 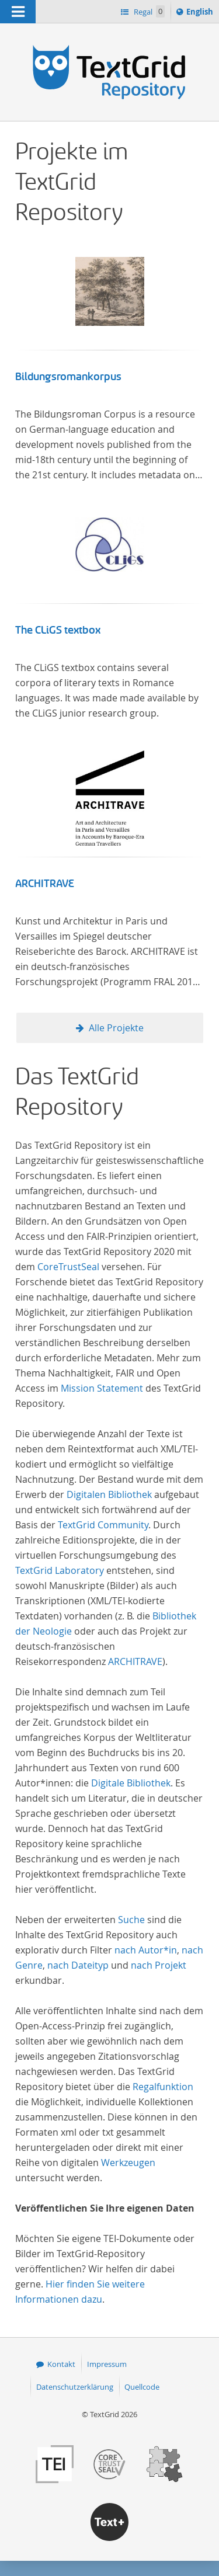 I want to click on Bildungsromankorpus, so click(x=68, y=376).